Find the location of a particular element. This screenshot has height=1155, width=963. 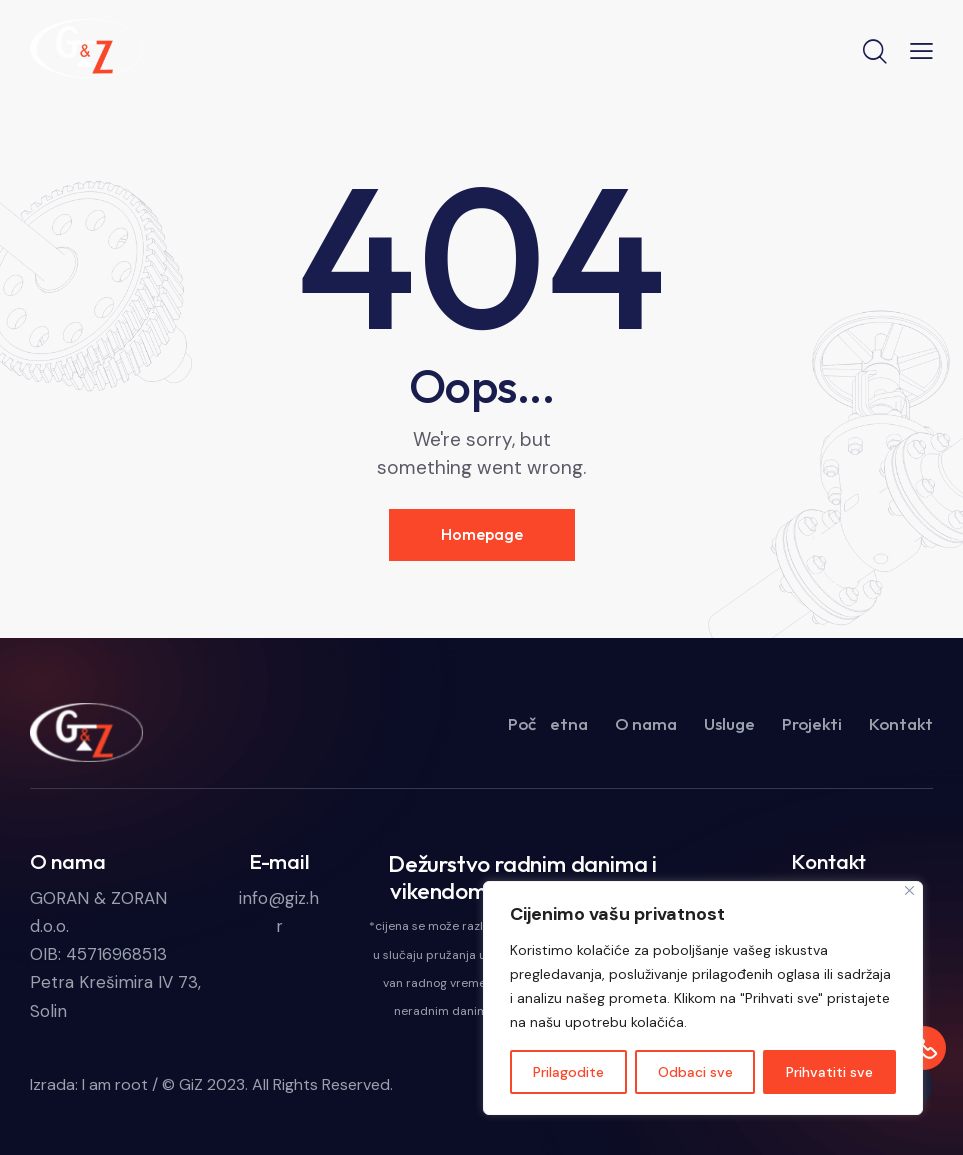

info@giz.hr is located at coordinates (279, 912).